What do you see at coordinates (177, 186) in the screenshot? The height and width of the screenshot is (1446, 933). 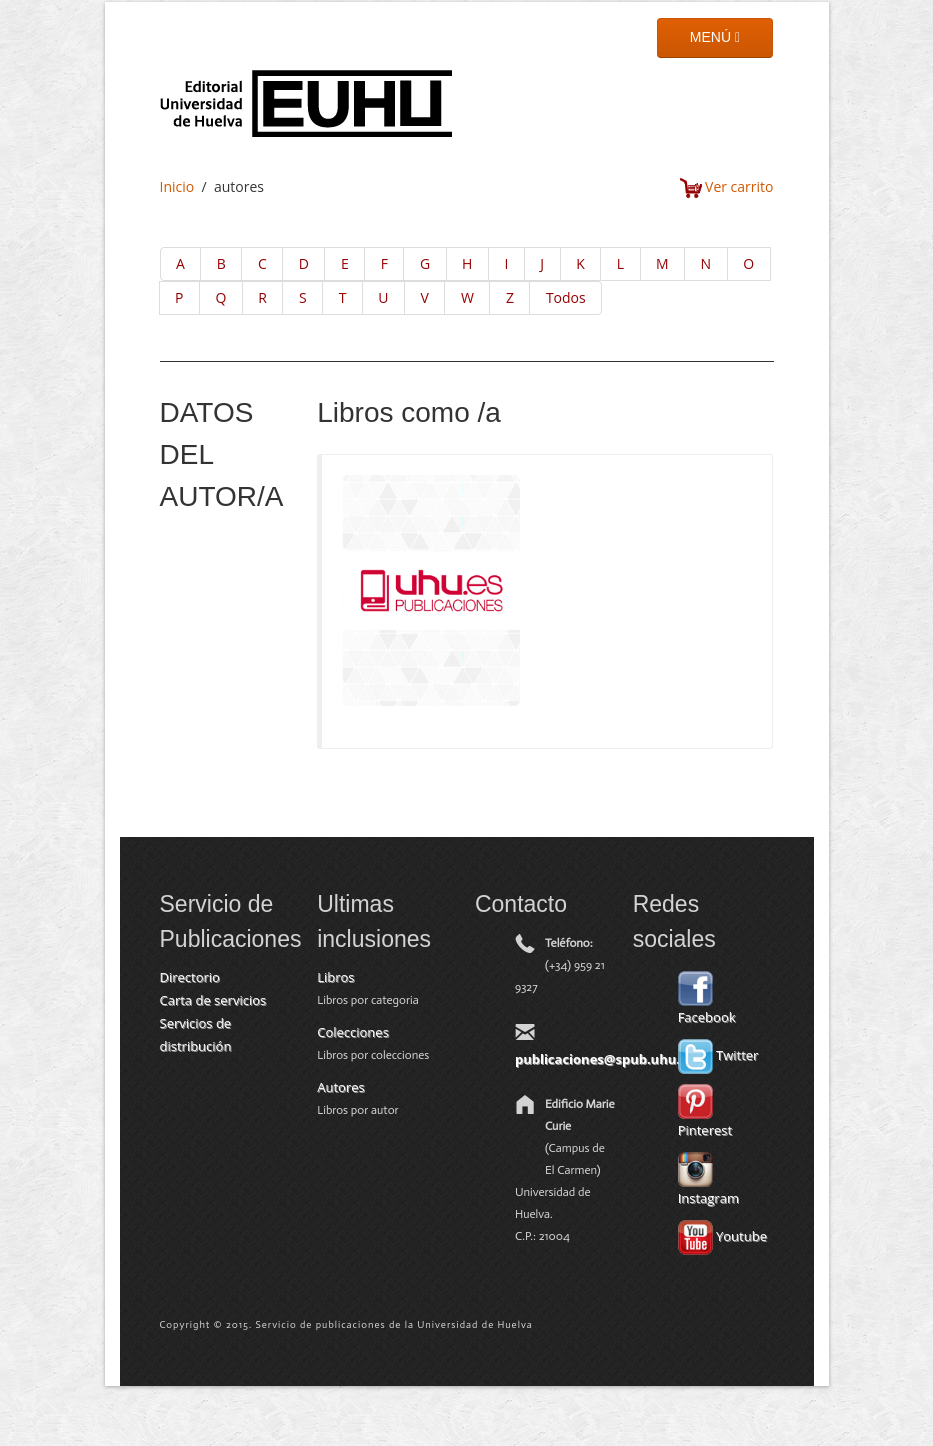 I see `Inicio` at bounding box center [177, 186].